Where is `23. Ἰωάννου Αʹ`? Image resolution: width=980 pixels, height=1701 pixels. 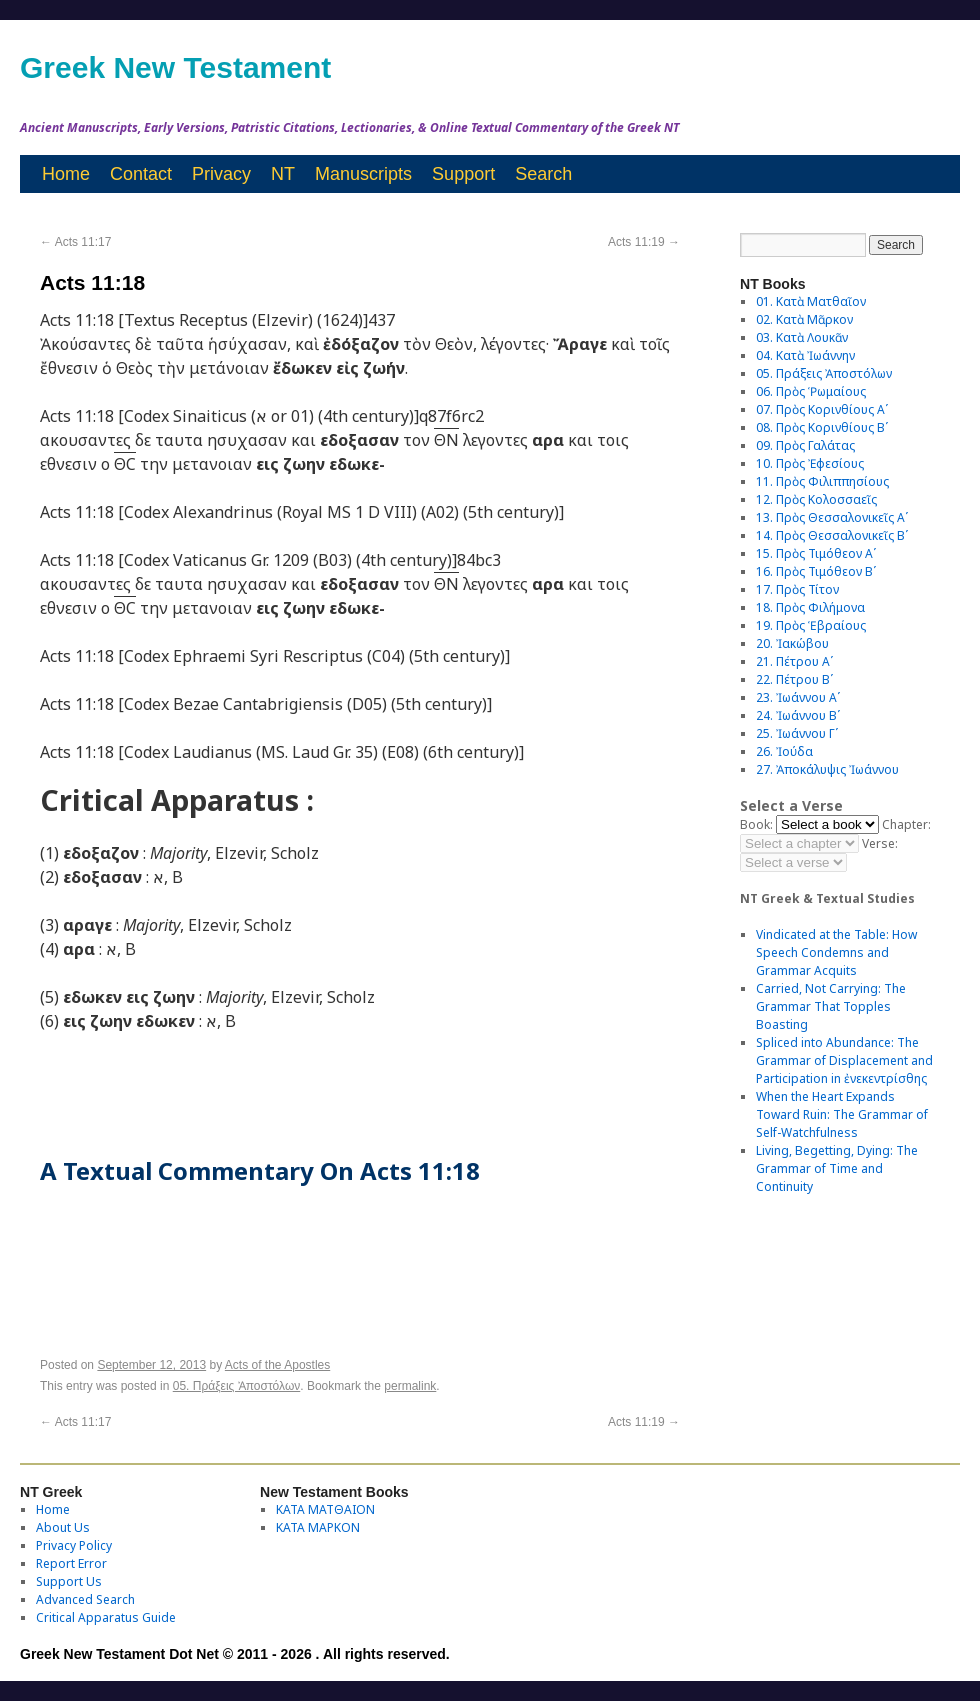 23. Ἰωάννου Αʹ is located at coordinates (798, 697).